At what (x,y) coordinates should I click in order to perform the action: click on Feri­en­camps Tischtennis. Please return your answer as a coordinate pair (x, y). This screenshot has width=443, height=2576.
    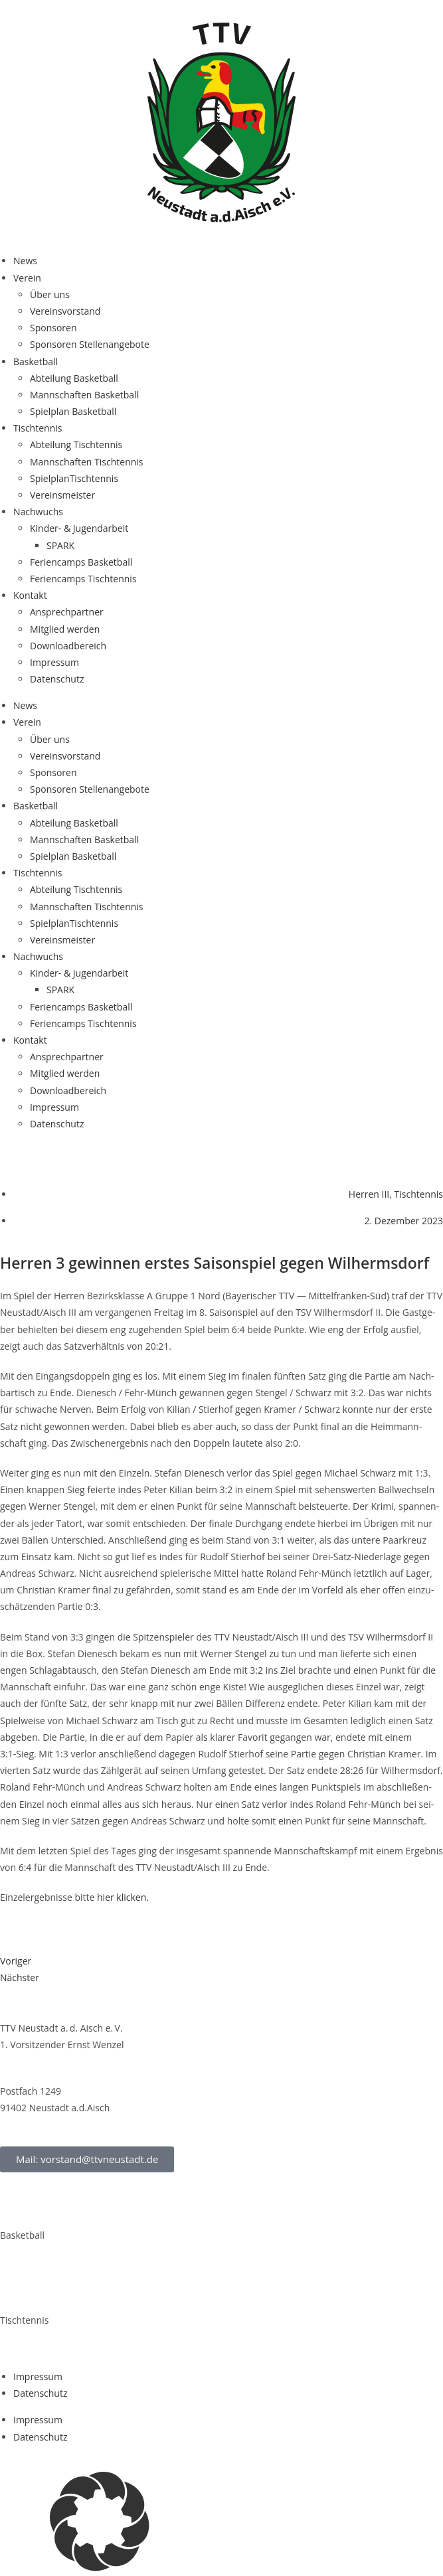
    Looking at the image, I should click on (83, 578).